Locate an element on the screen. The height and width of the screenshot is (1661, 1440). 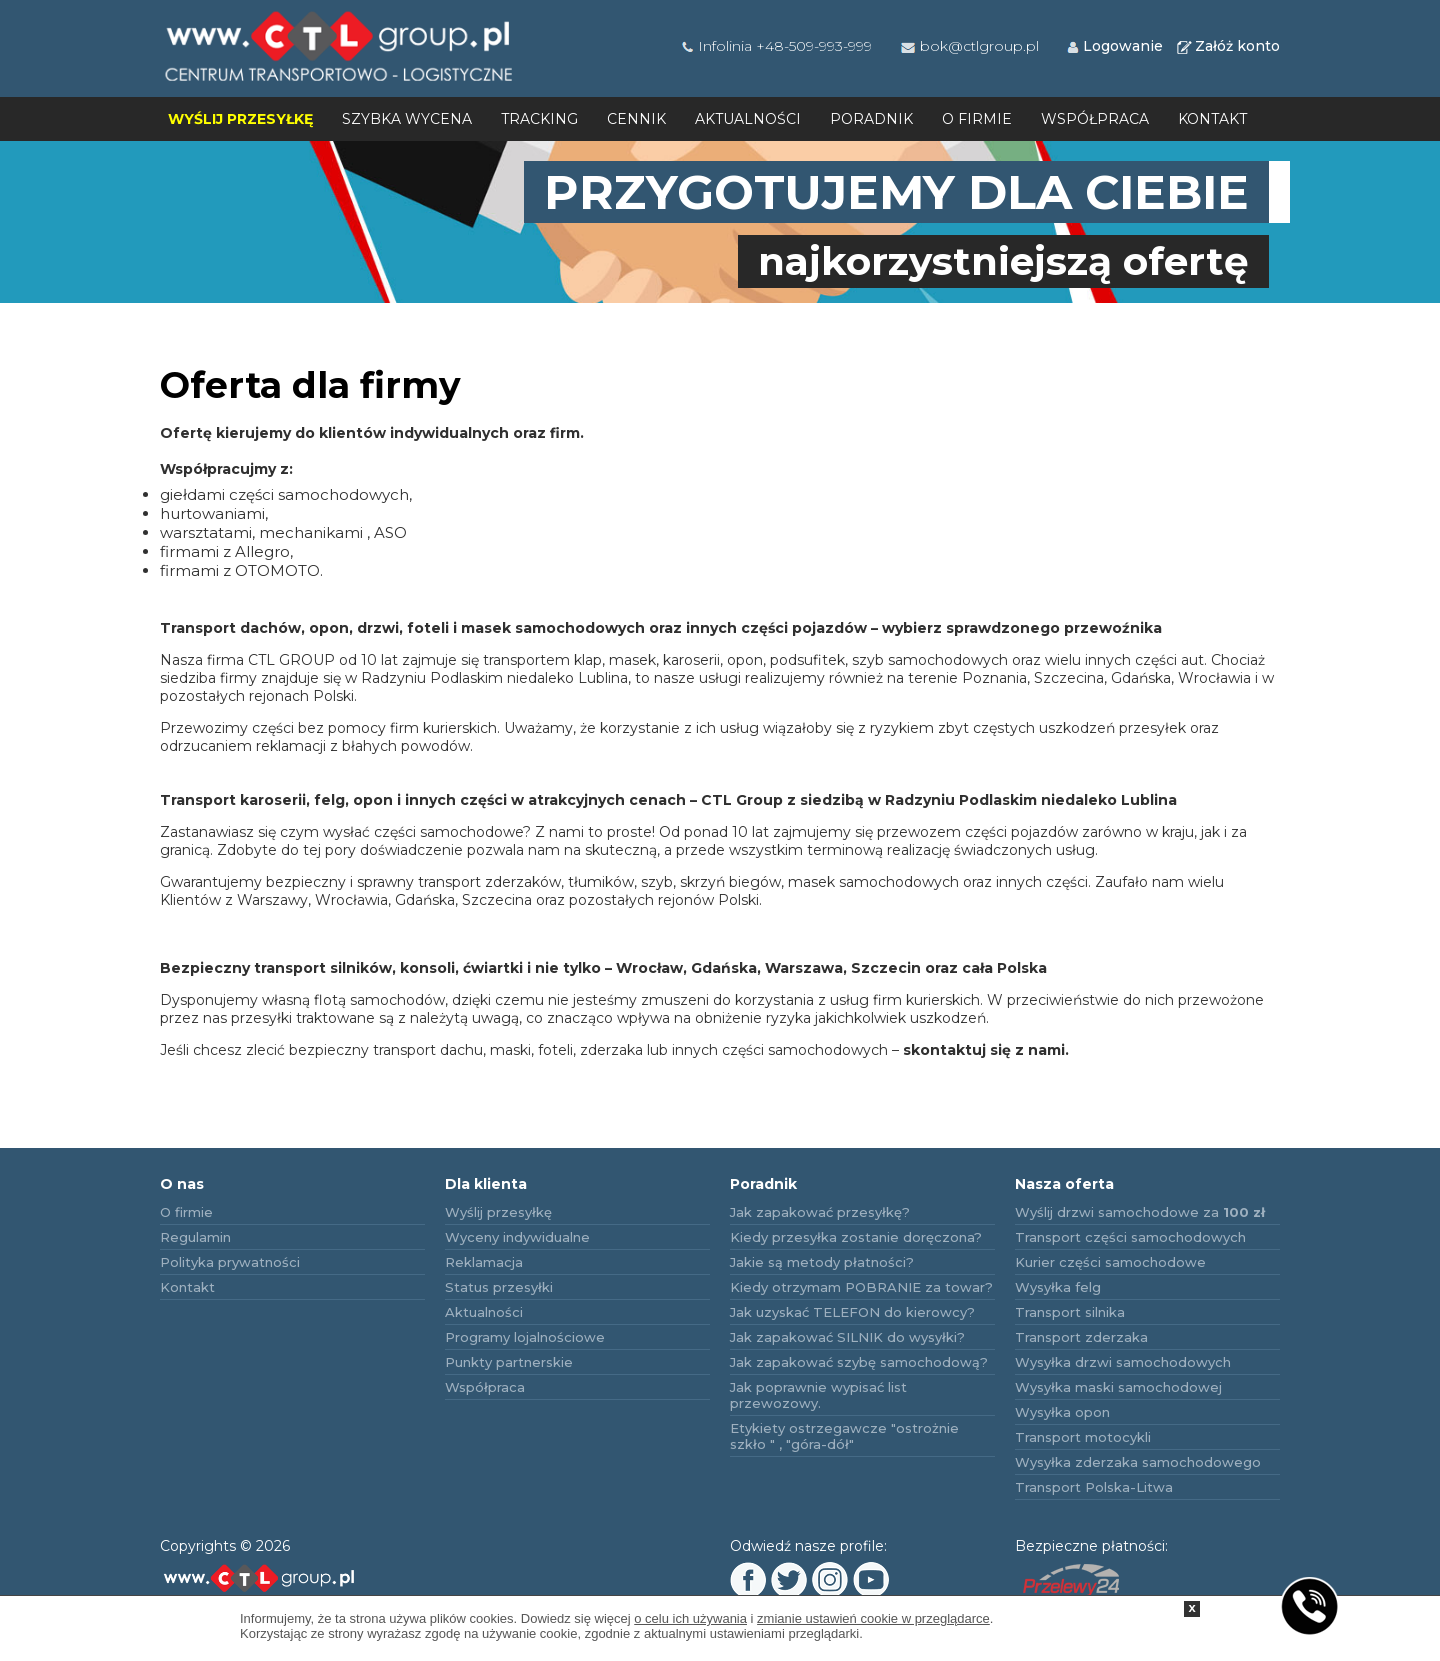
Wyceny indywidualne is located at coordinates (517, 1237).